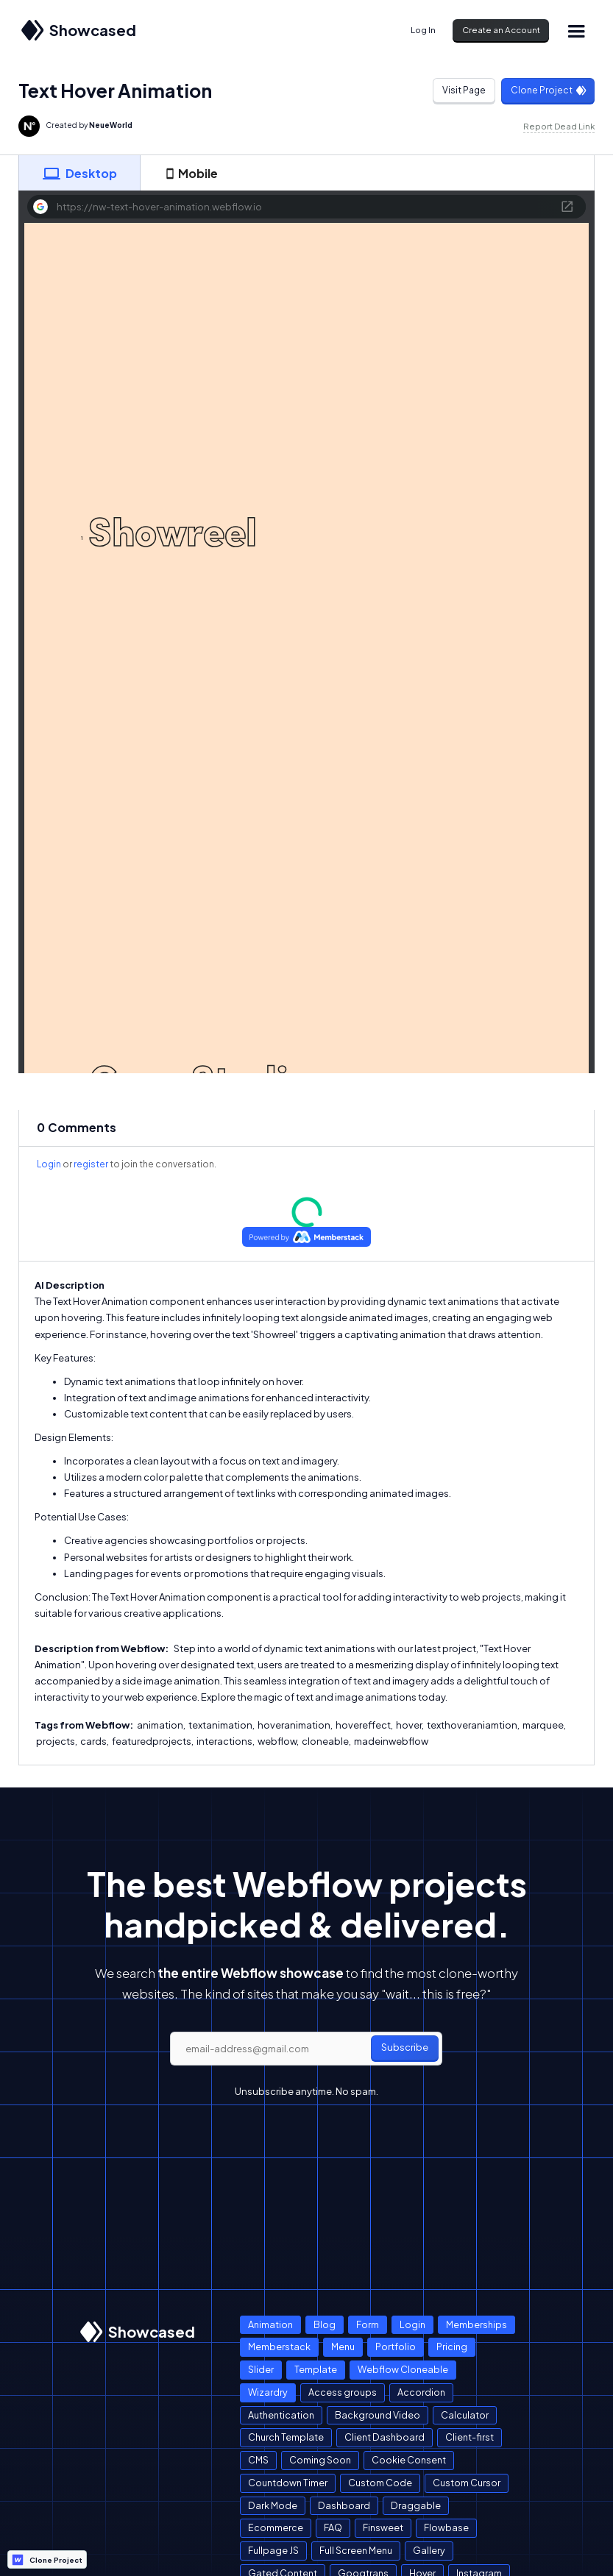 This screenshot has width=613, height=2576. What do you see at coordinates (466, 2482) in the screenshot?
I see `Custom Cursor` at bounding box center [466, 2482].